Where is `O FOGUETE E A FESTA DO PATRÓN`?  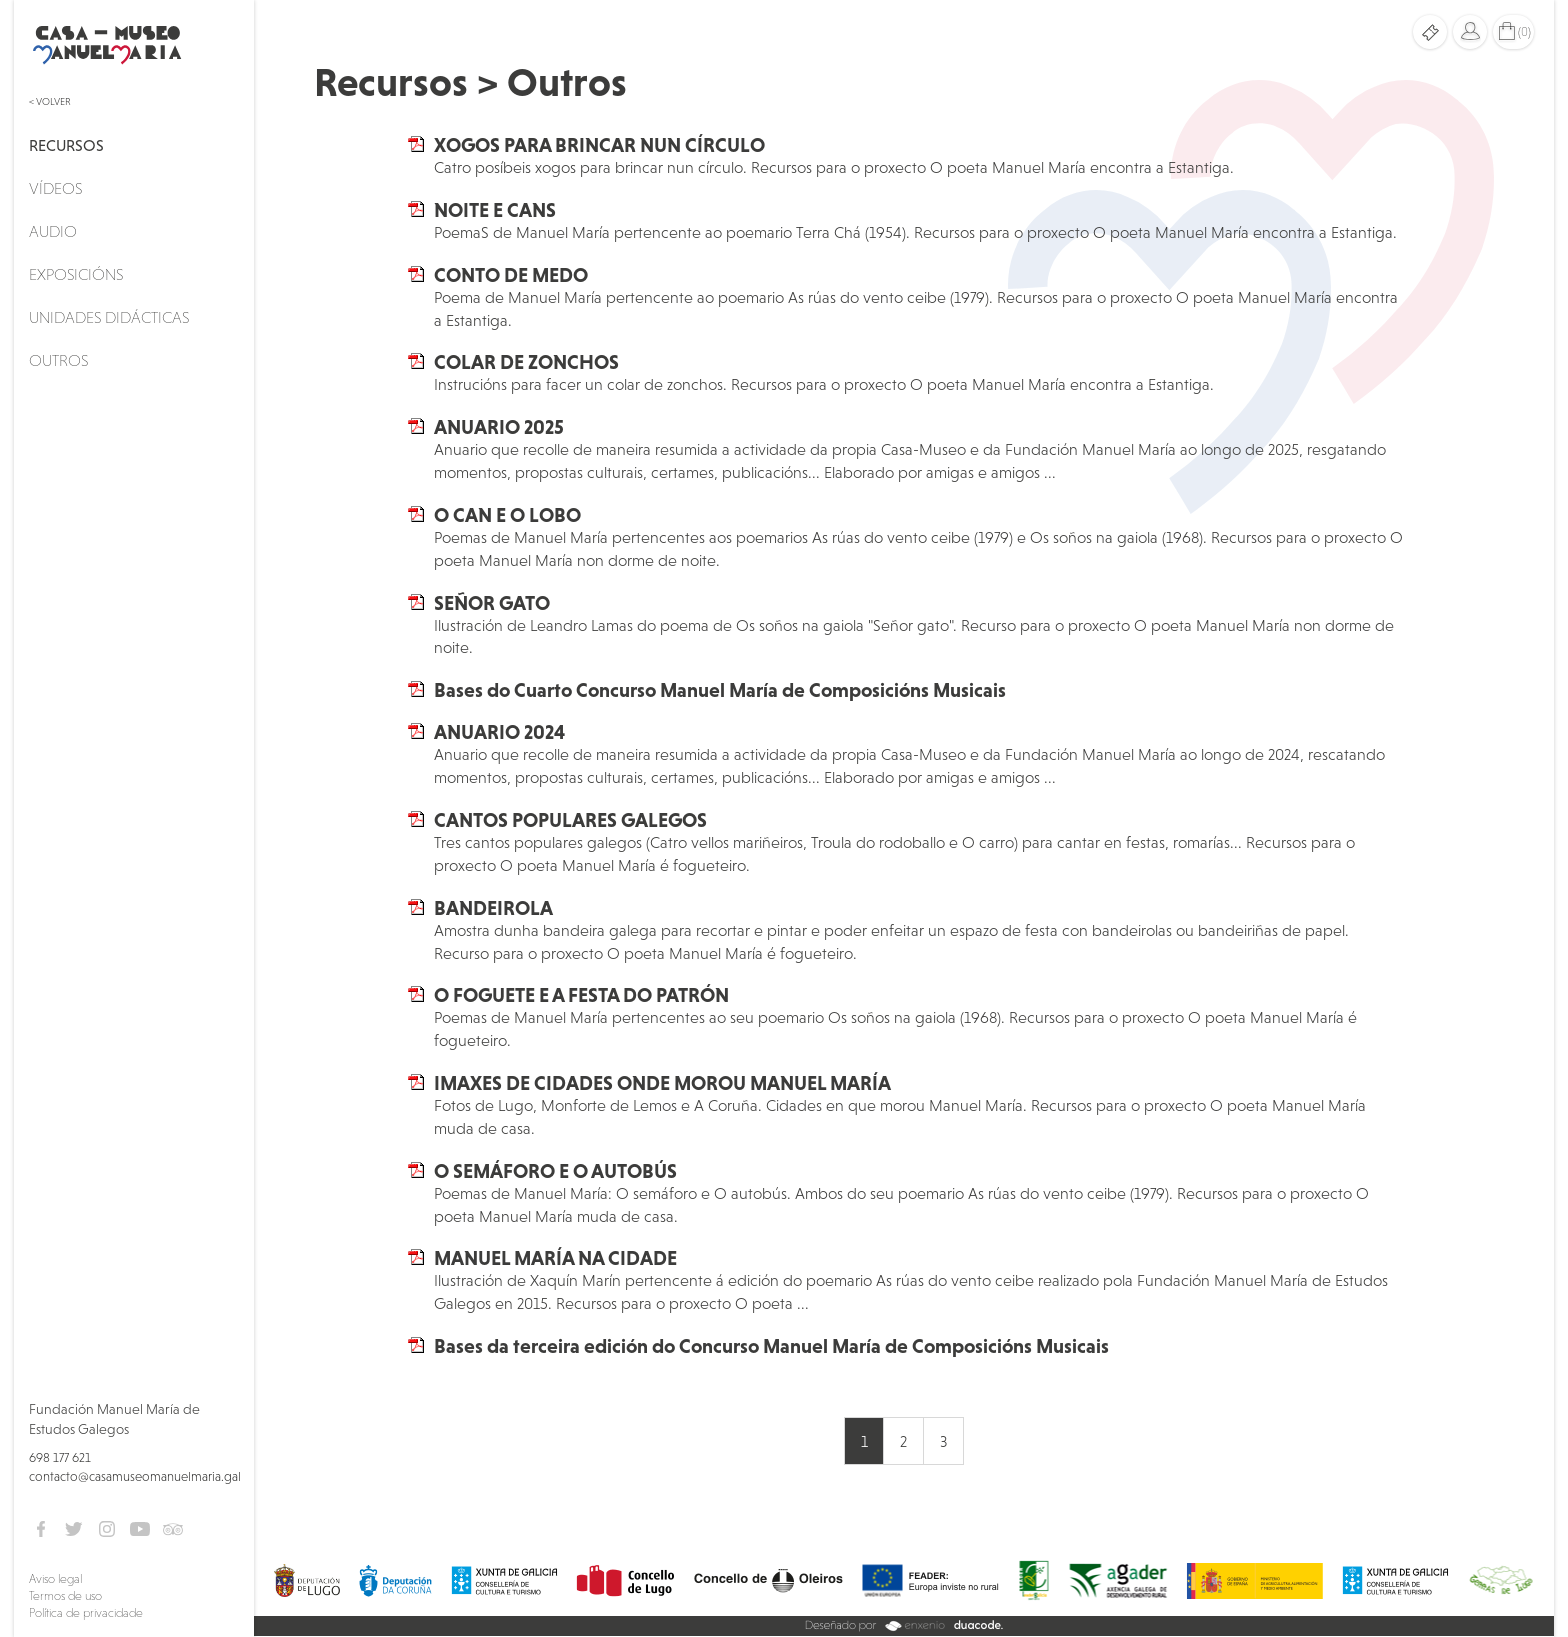
O FOGUETE E A FESTA DO PATRÓN is located at coordinates (581, 995).